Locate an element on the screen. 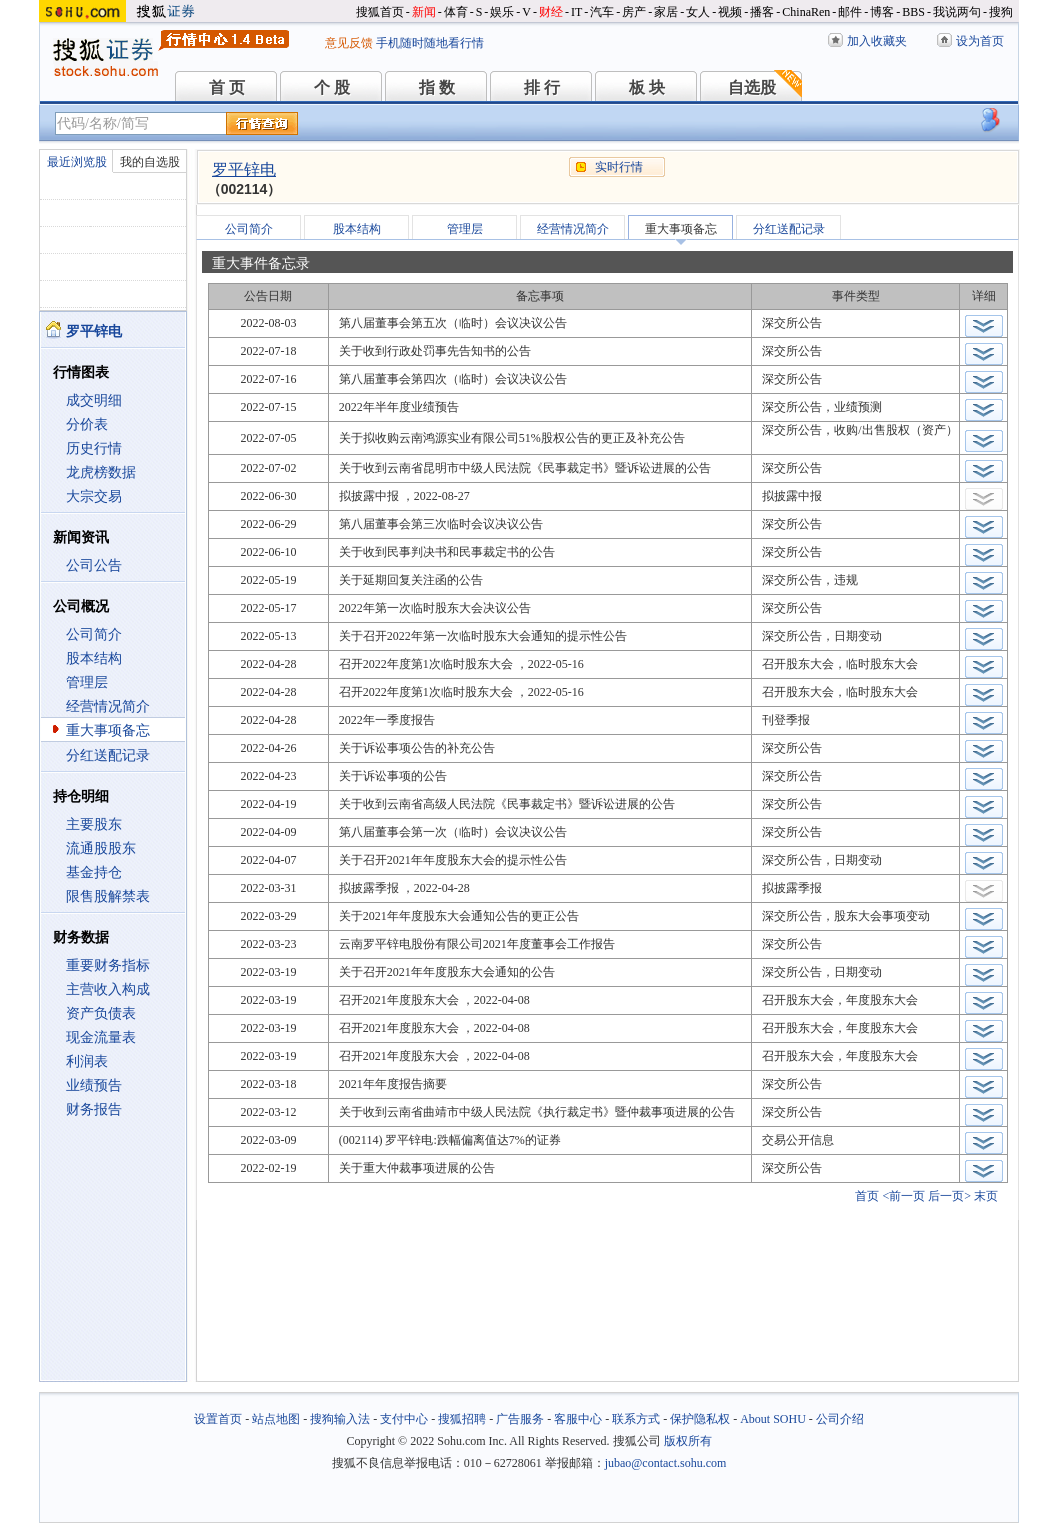  首 页 is located at coordinates (227, 87).